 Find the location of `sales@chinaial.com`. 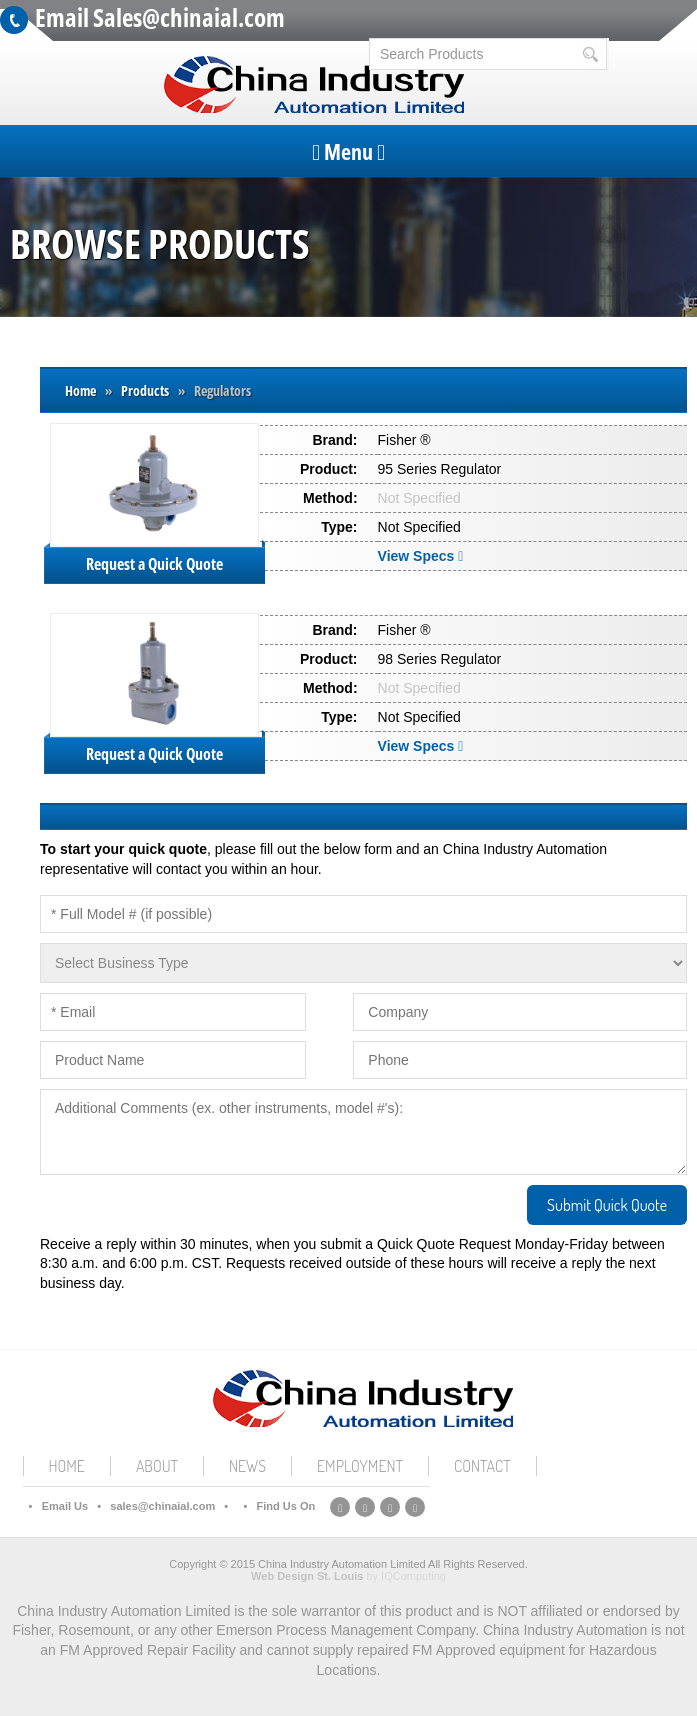

sales@chinaial.com is located at coordinates (162, 1506).